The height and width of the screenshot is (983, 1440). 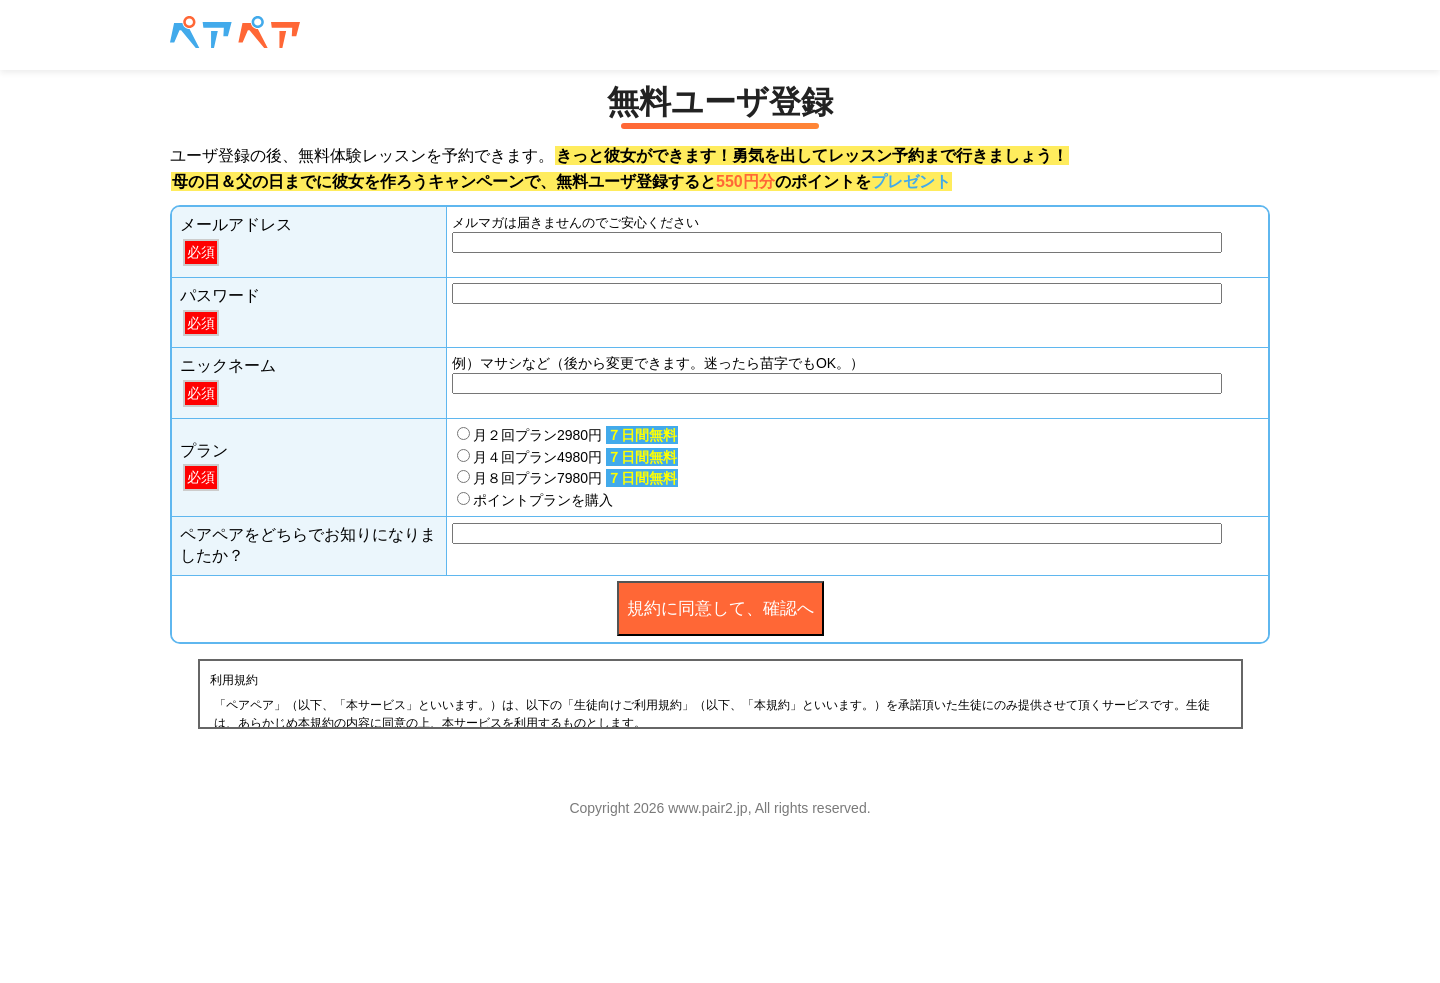 What do you see at coordinates (535, 500) in the screenshot?
I see `ポイントプランを購入` at bounding box center [535, 500].